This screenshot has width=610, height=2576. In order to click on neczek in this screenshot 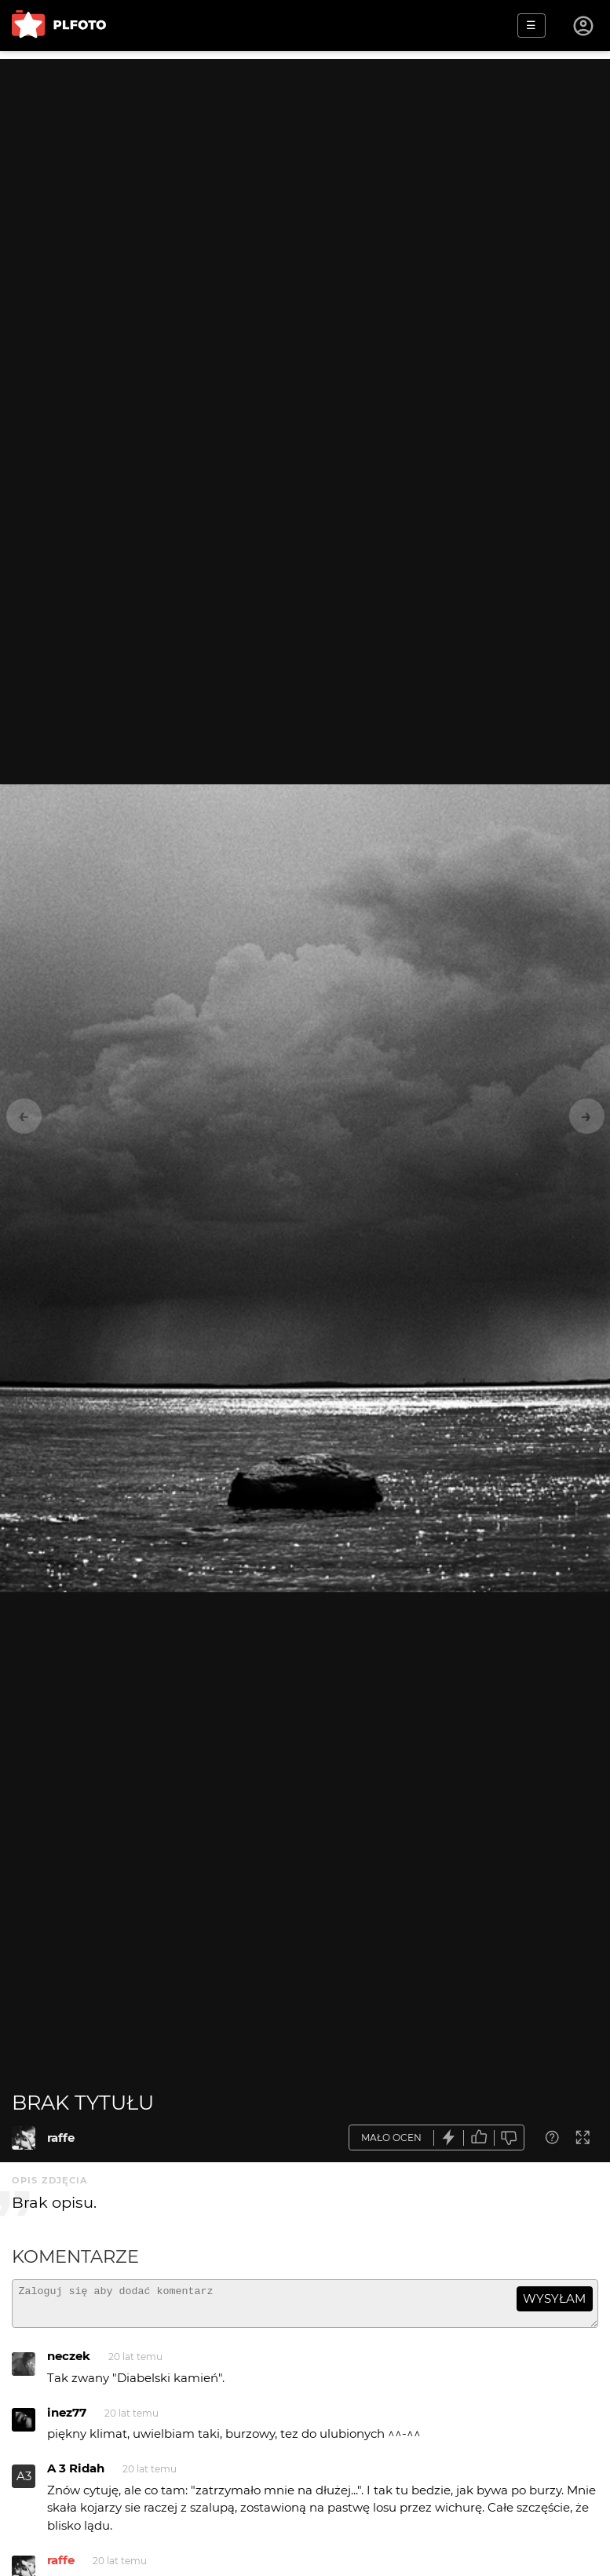, I will do `click(68, 2362)`.